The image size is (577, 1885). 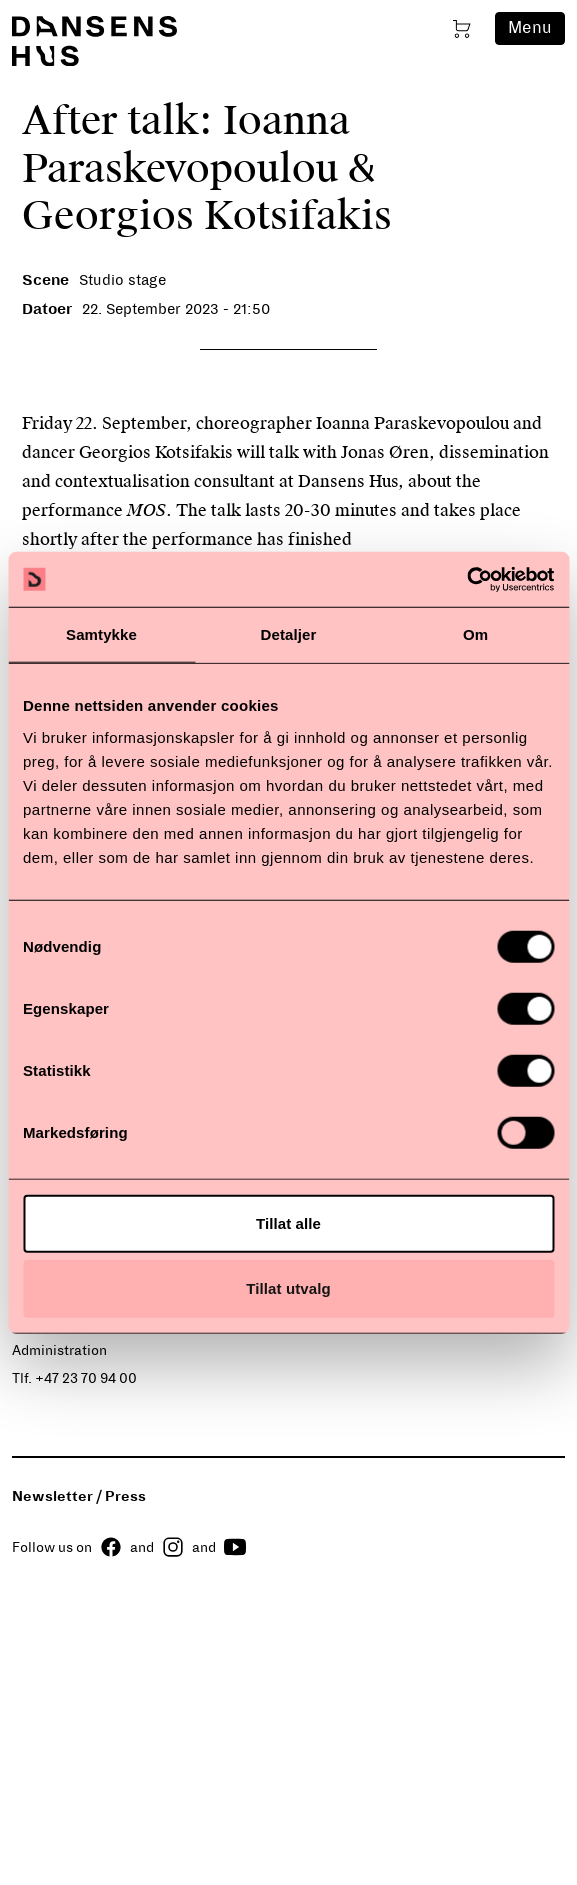 What do you see at coordinates (101, 634) in the screenshot?
I see `Samtykke [tab]` at bounding box center [101, 634].